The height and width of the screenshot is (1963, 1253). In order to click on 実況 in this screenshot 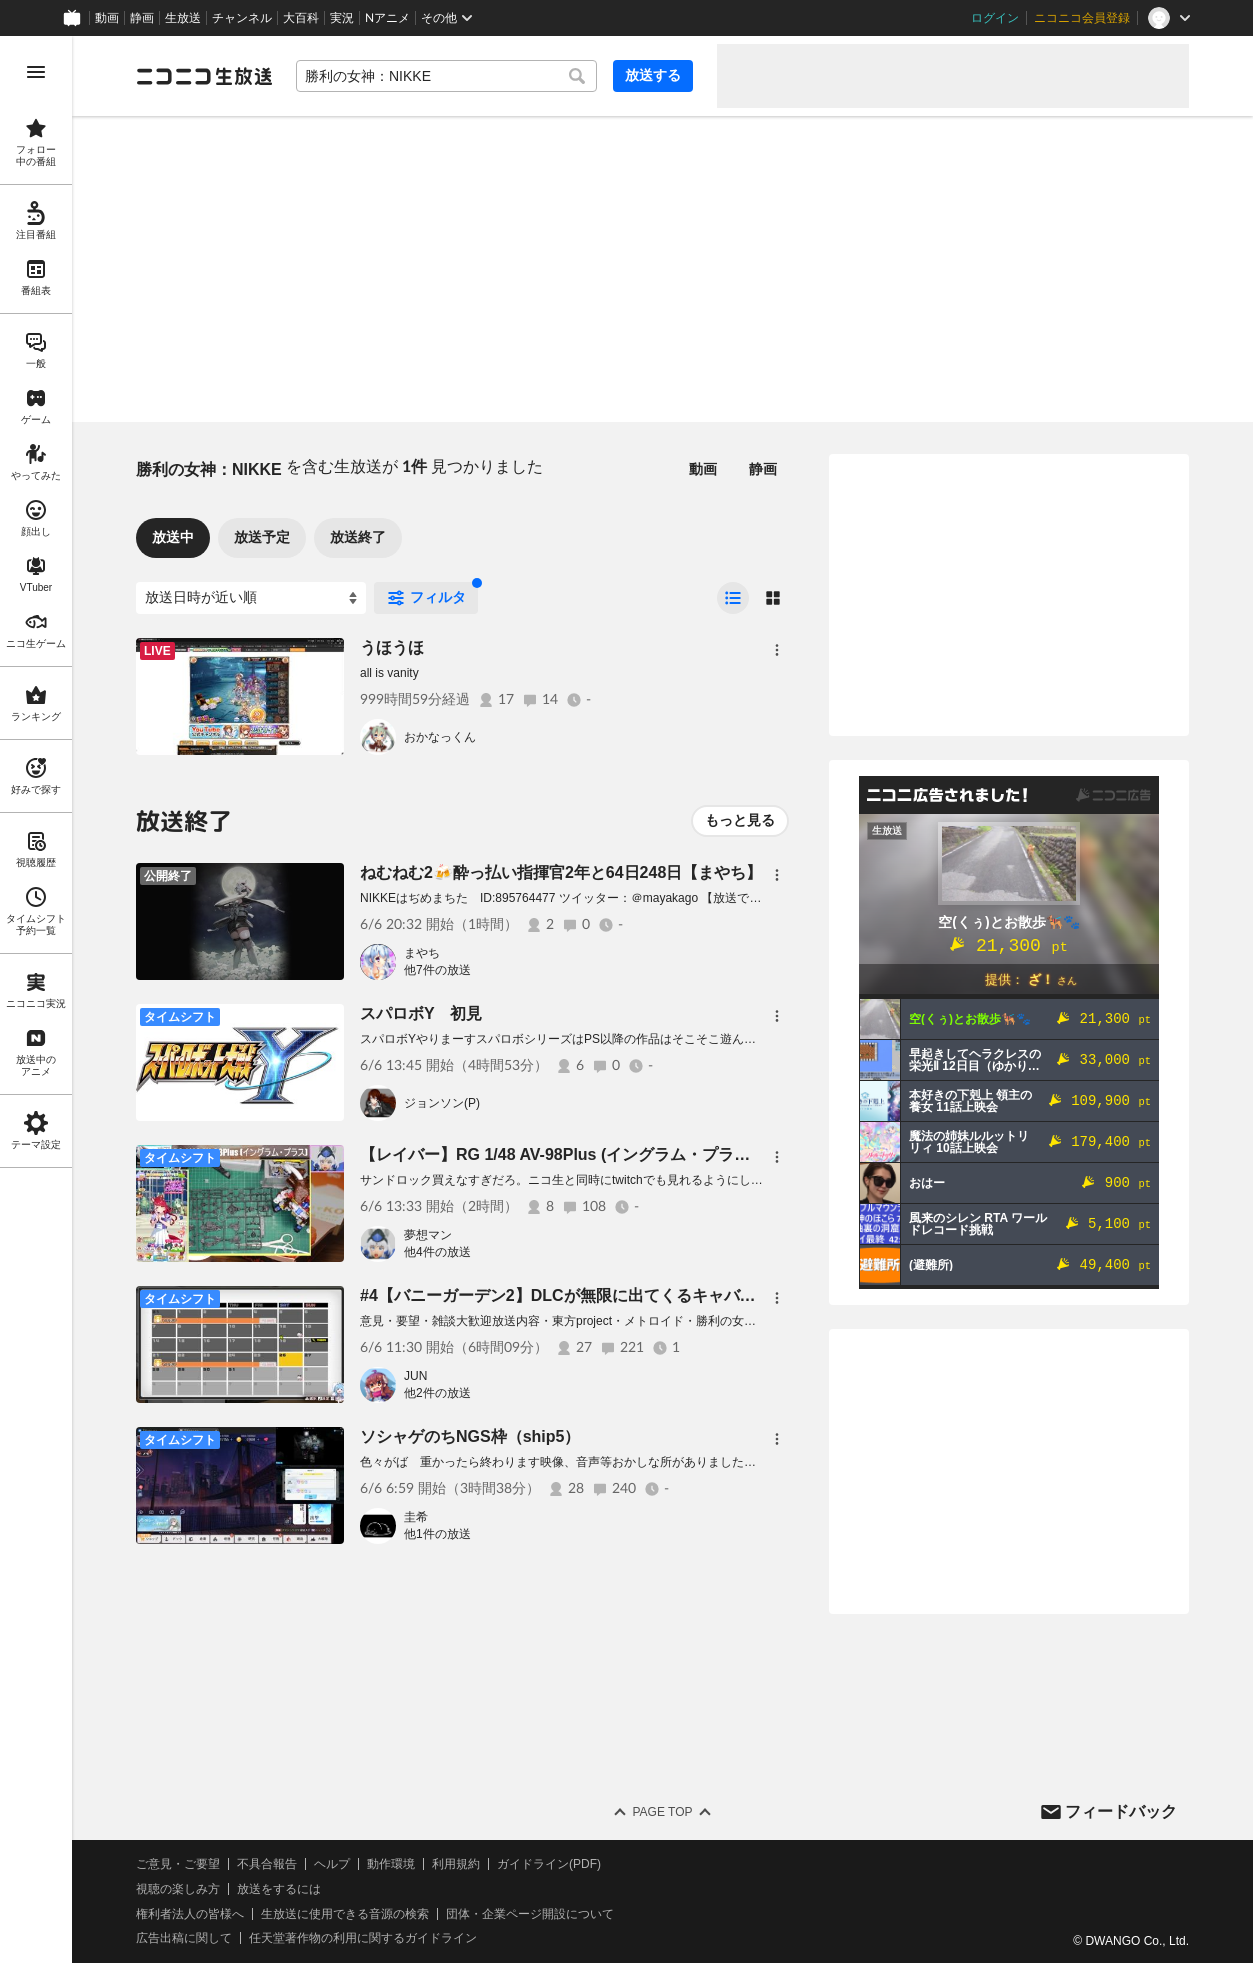, I will do `click(342, 18)`.